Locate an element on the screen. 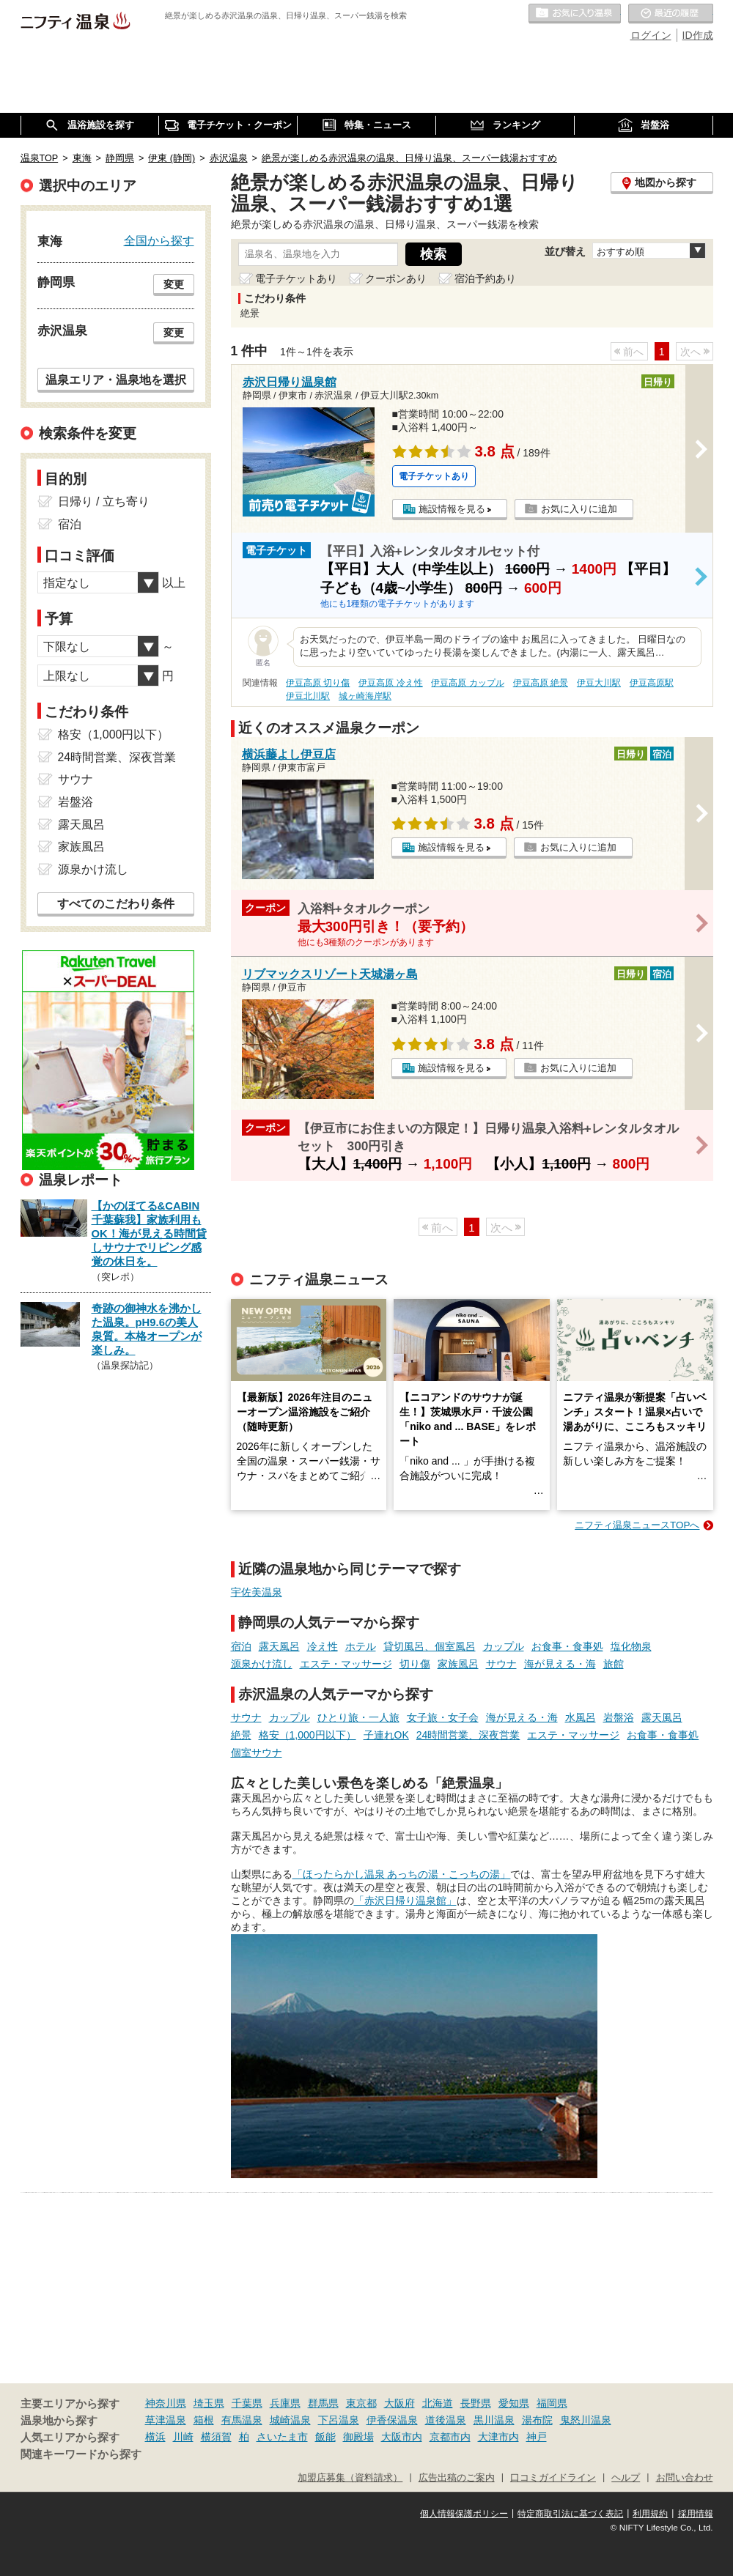 The width and height of the screenshot is (733, 2576). 大阪市内 is located at coordinates (401, 2437).